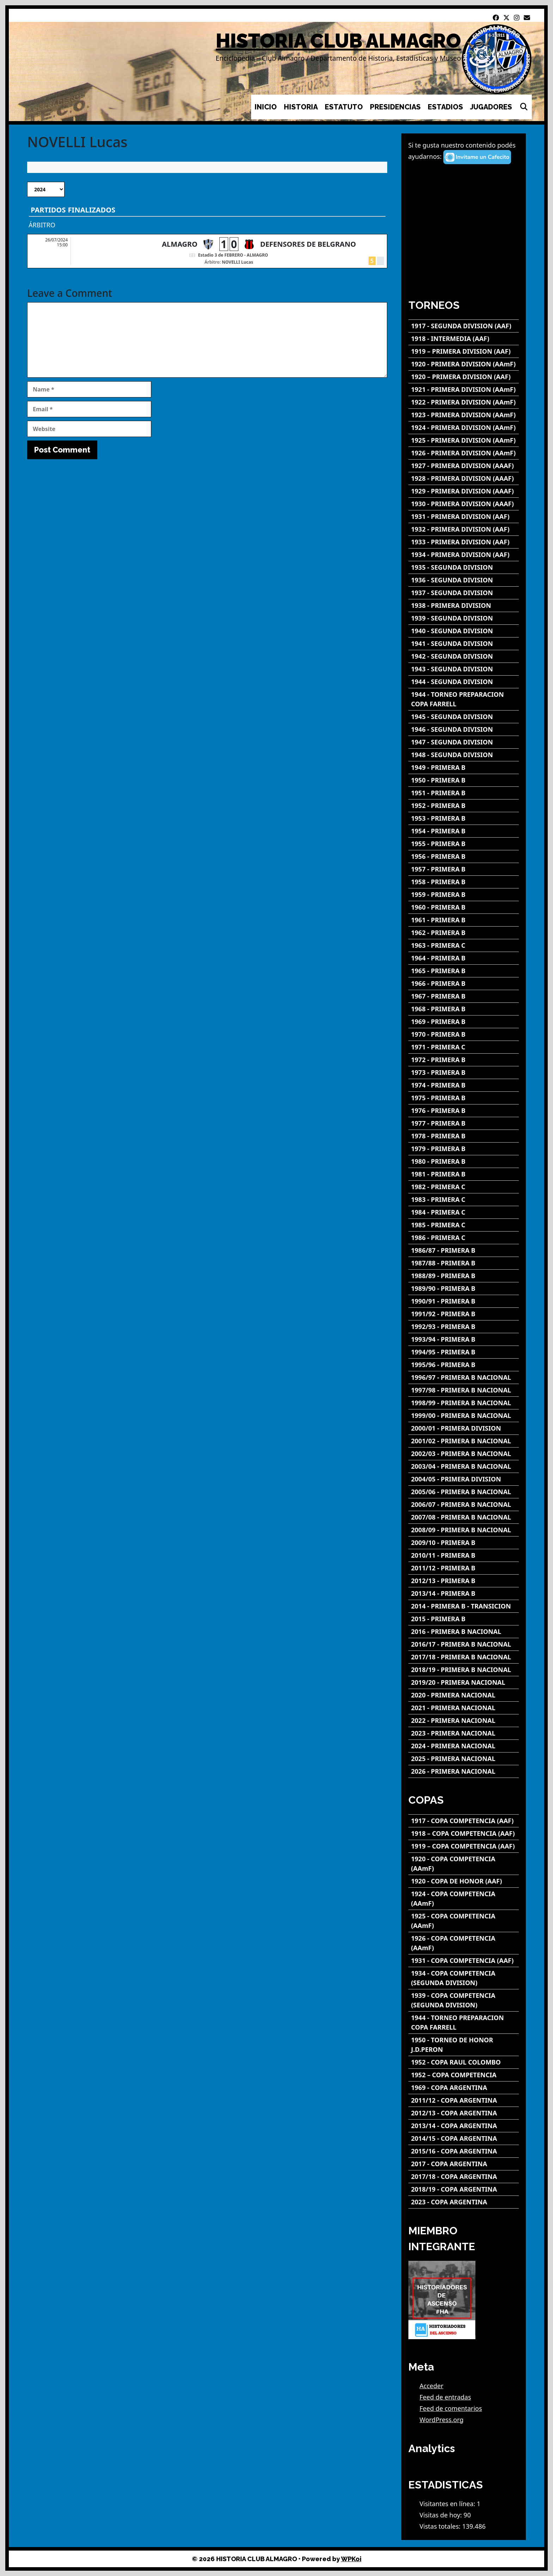 The height and width of the screenshot is (2576, 553). Describe the element at coordinates (463, 894) in the screenshot. I see `[1959 - PRIMERA B]` at that location.